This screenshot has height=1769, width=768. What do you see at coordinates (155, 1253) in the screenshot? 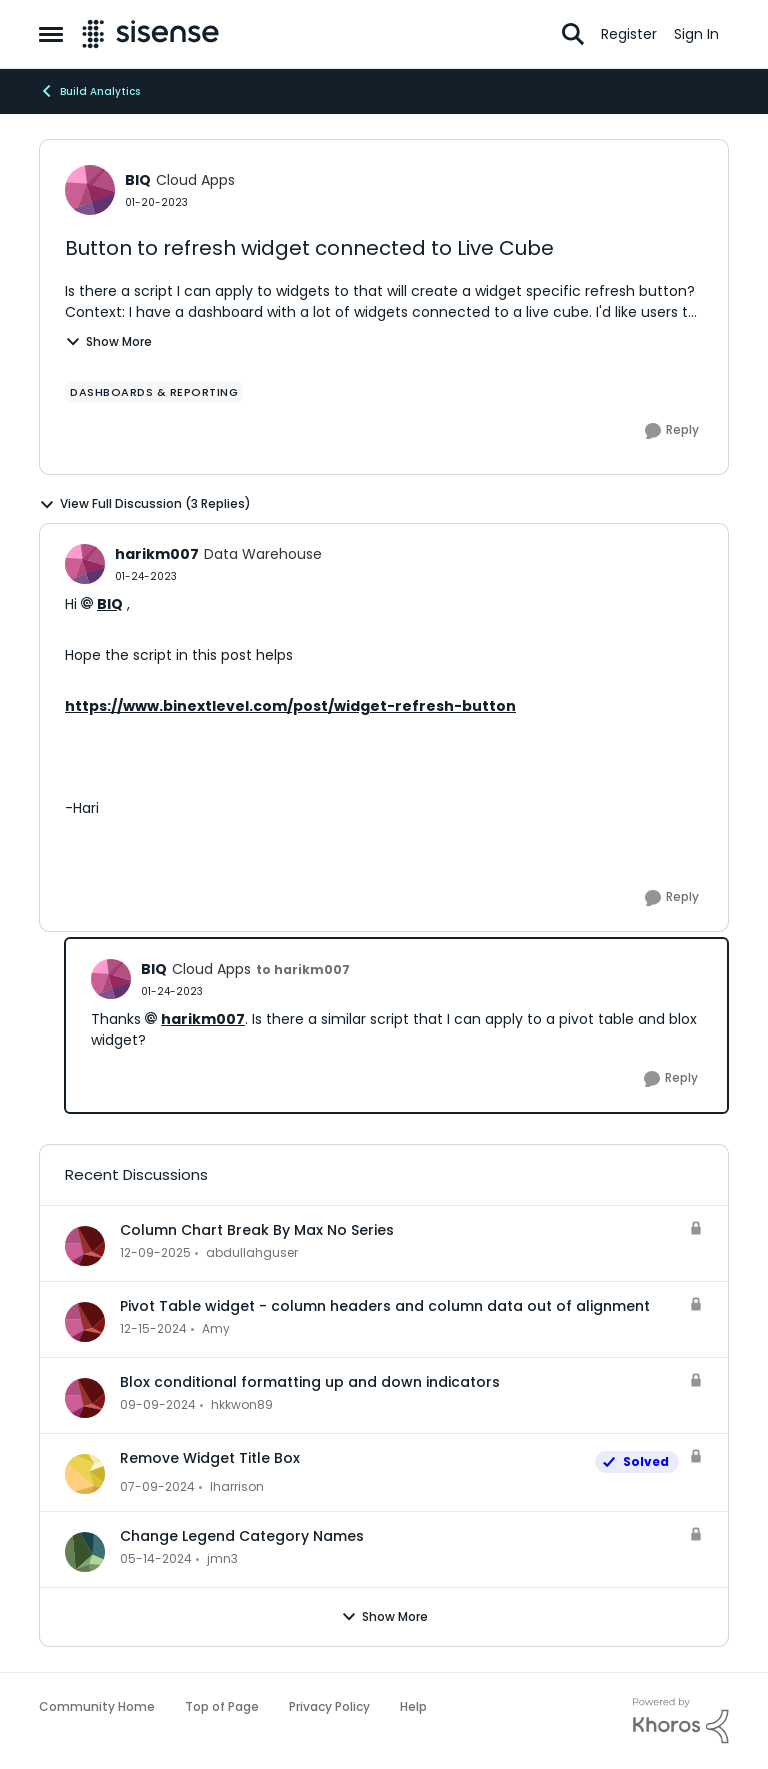
I see `[7 months ago]` at bounding box center [155, 1253].